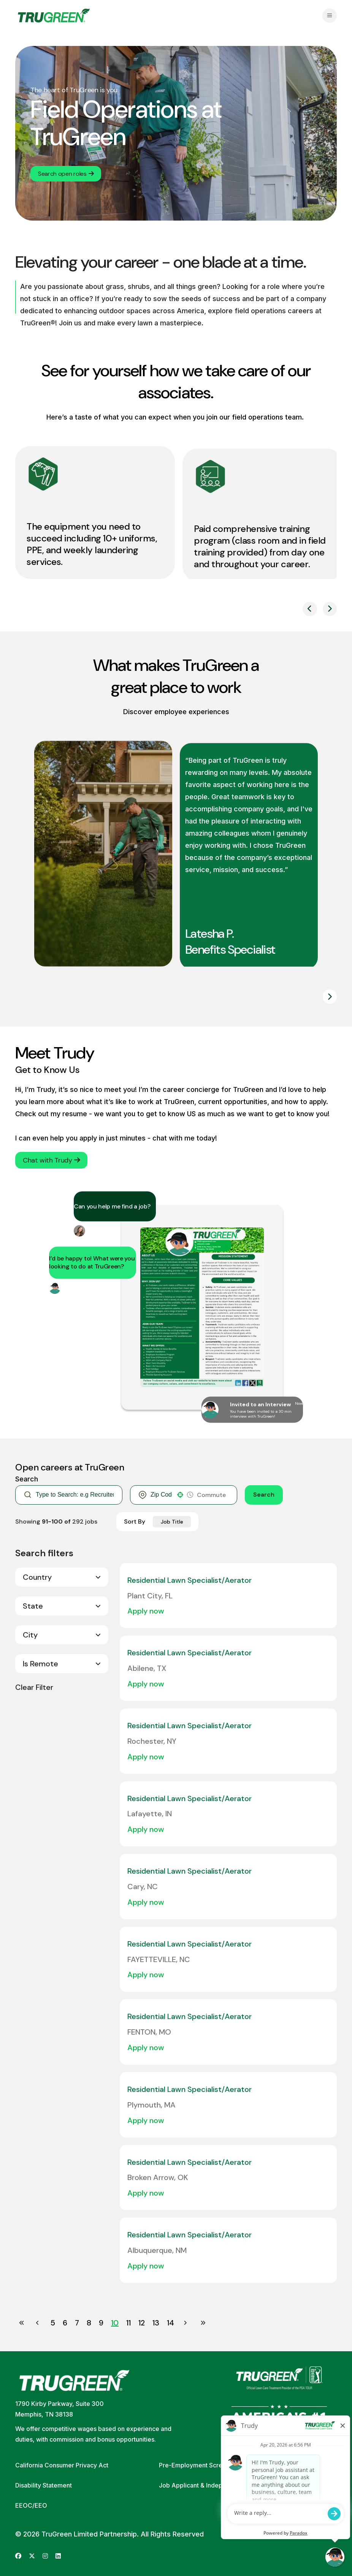  Describe the element at coordinates (18, 2556) in the screenshot. I see `[Go to TruGreen's Facebook (opens in new tab)]` at that location.